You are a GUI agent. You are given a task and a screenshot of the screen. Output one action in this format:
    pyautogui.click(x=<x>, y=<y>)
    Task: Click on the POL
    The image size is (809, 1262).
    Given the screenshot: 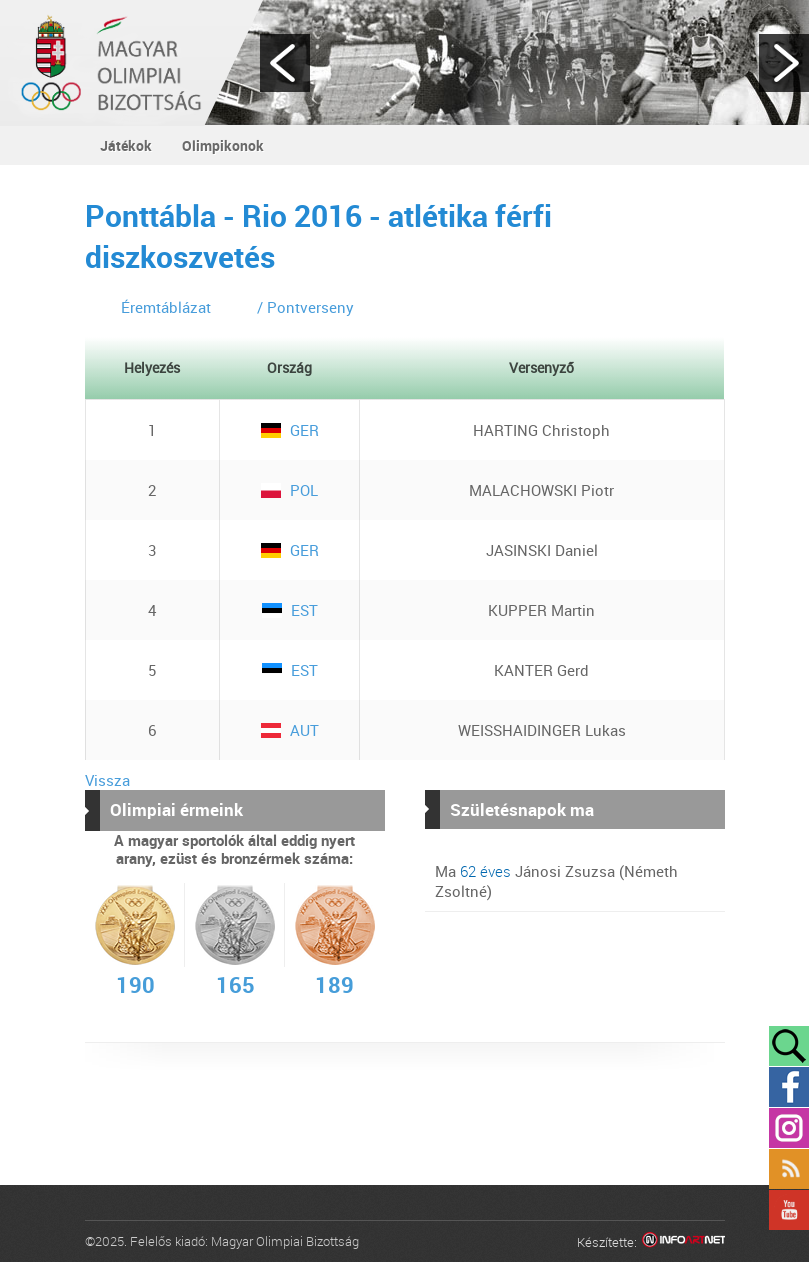 What is the action you would take?
    pyautogui.click(x=289, y=490)
    